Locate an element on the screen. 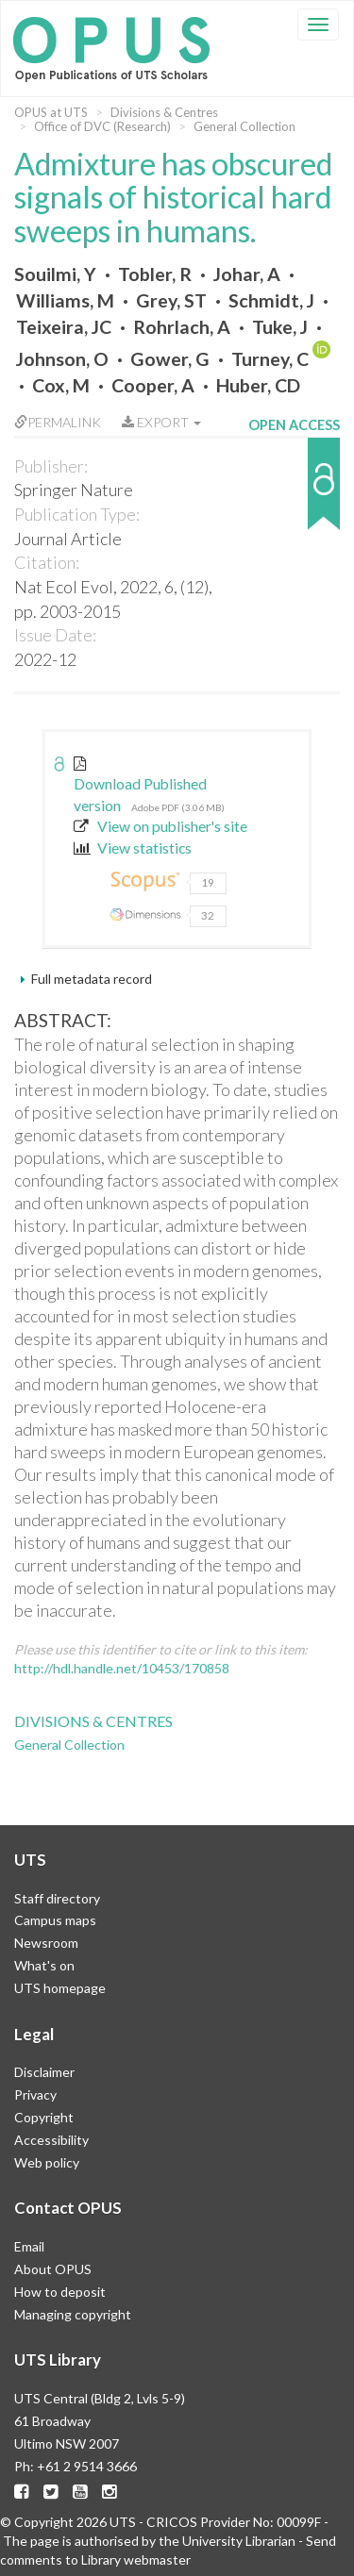 The width and height of the screenshot is (354, 2576). Huber, CD is located at coordinates (258, 385).